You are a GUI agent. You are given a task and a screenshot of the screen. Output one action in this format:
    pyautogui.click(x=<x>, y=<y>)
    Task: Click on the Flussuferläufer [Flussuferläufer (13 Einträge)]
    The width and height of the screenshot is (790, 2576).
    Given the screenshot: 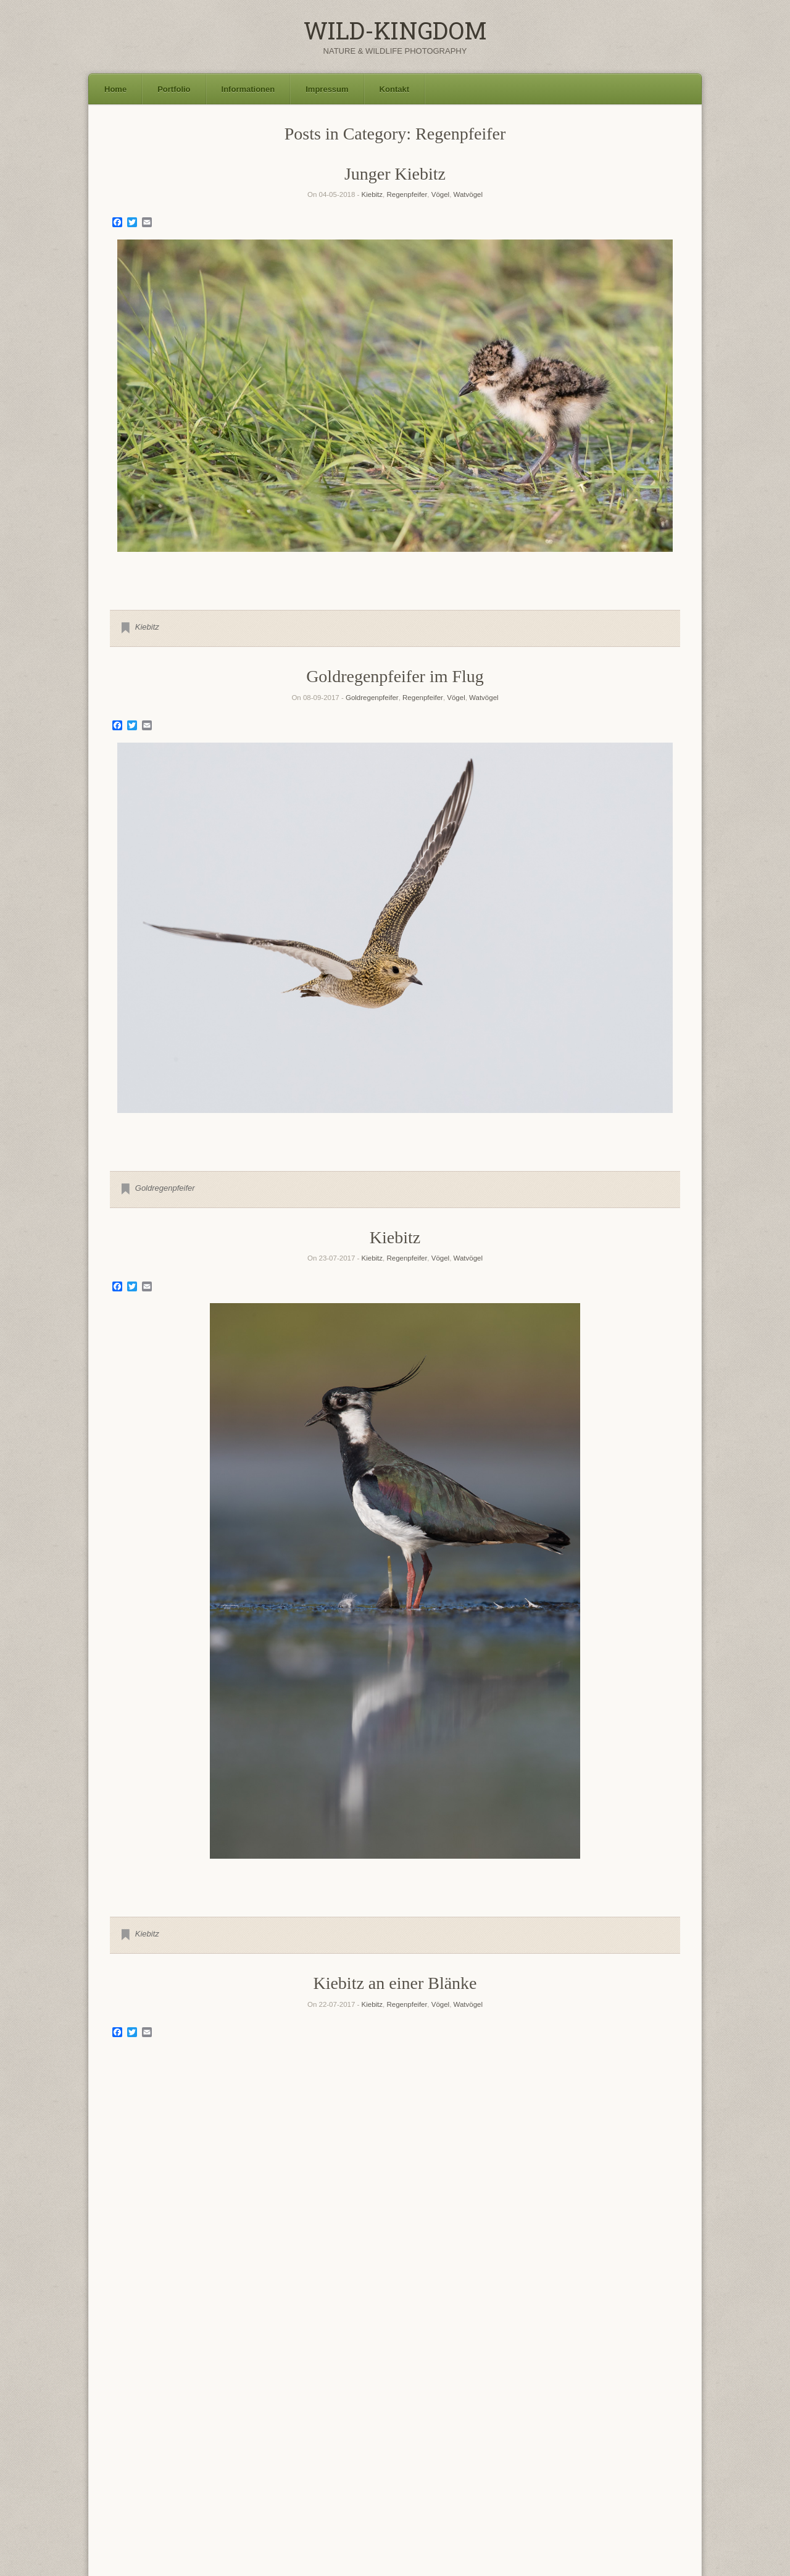 What is the action you would take?
    pyautogui.click(x=478, y=2430)
    